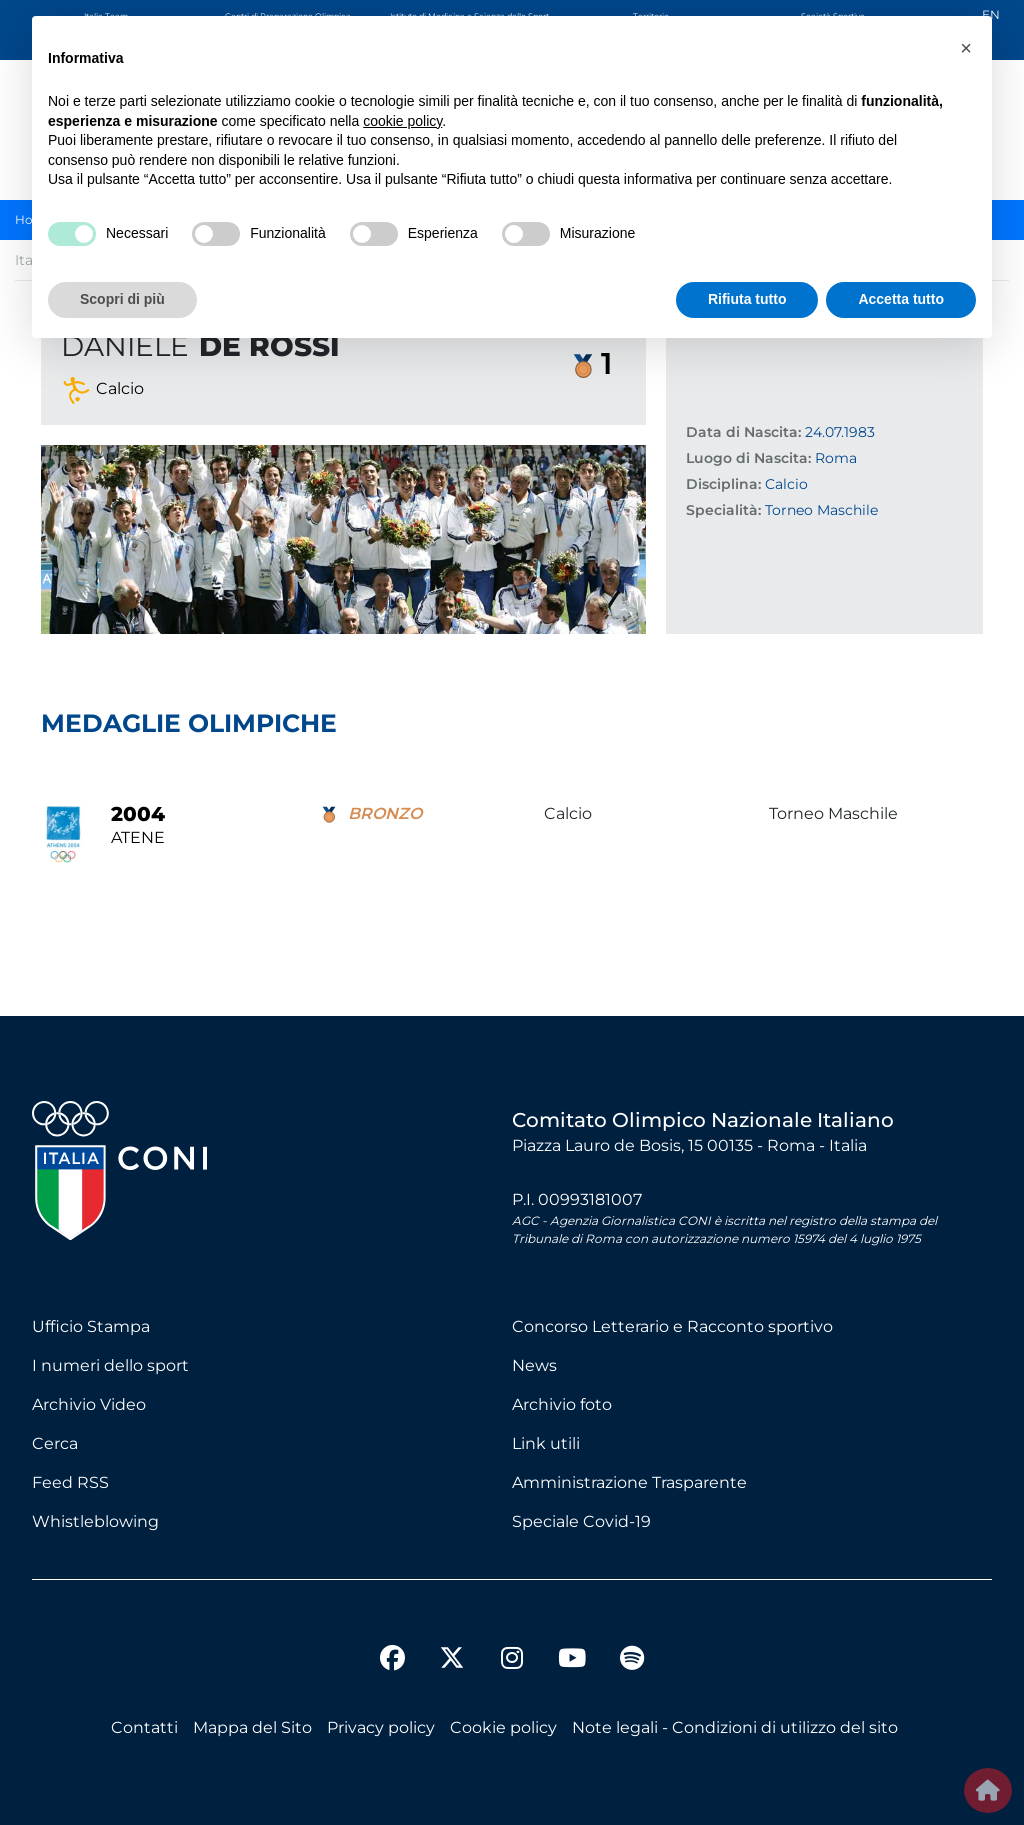 This screenshot has width=1024, height=1825. I want to click on [instagram], so click(512, 1661).